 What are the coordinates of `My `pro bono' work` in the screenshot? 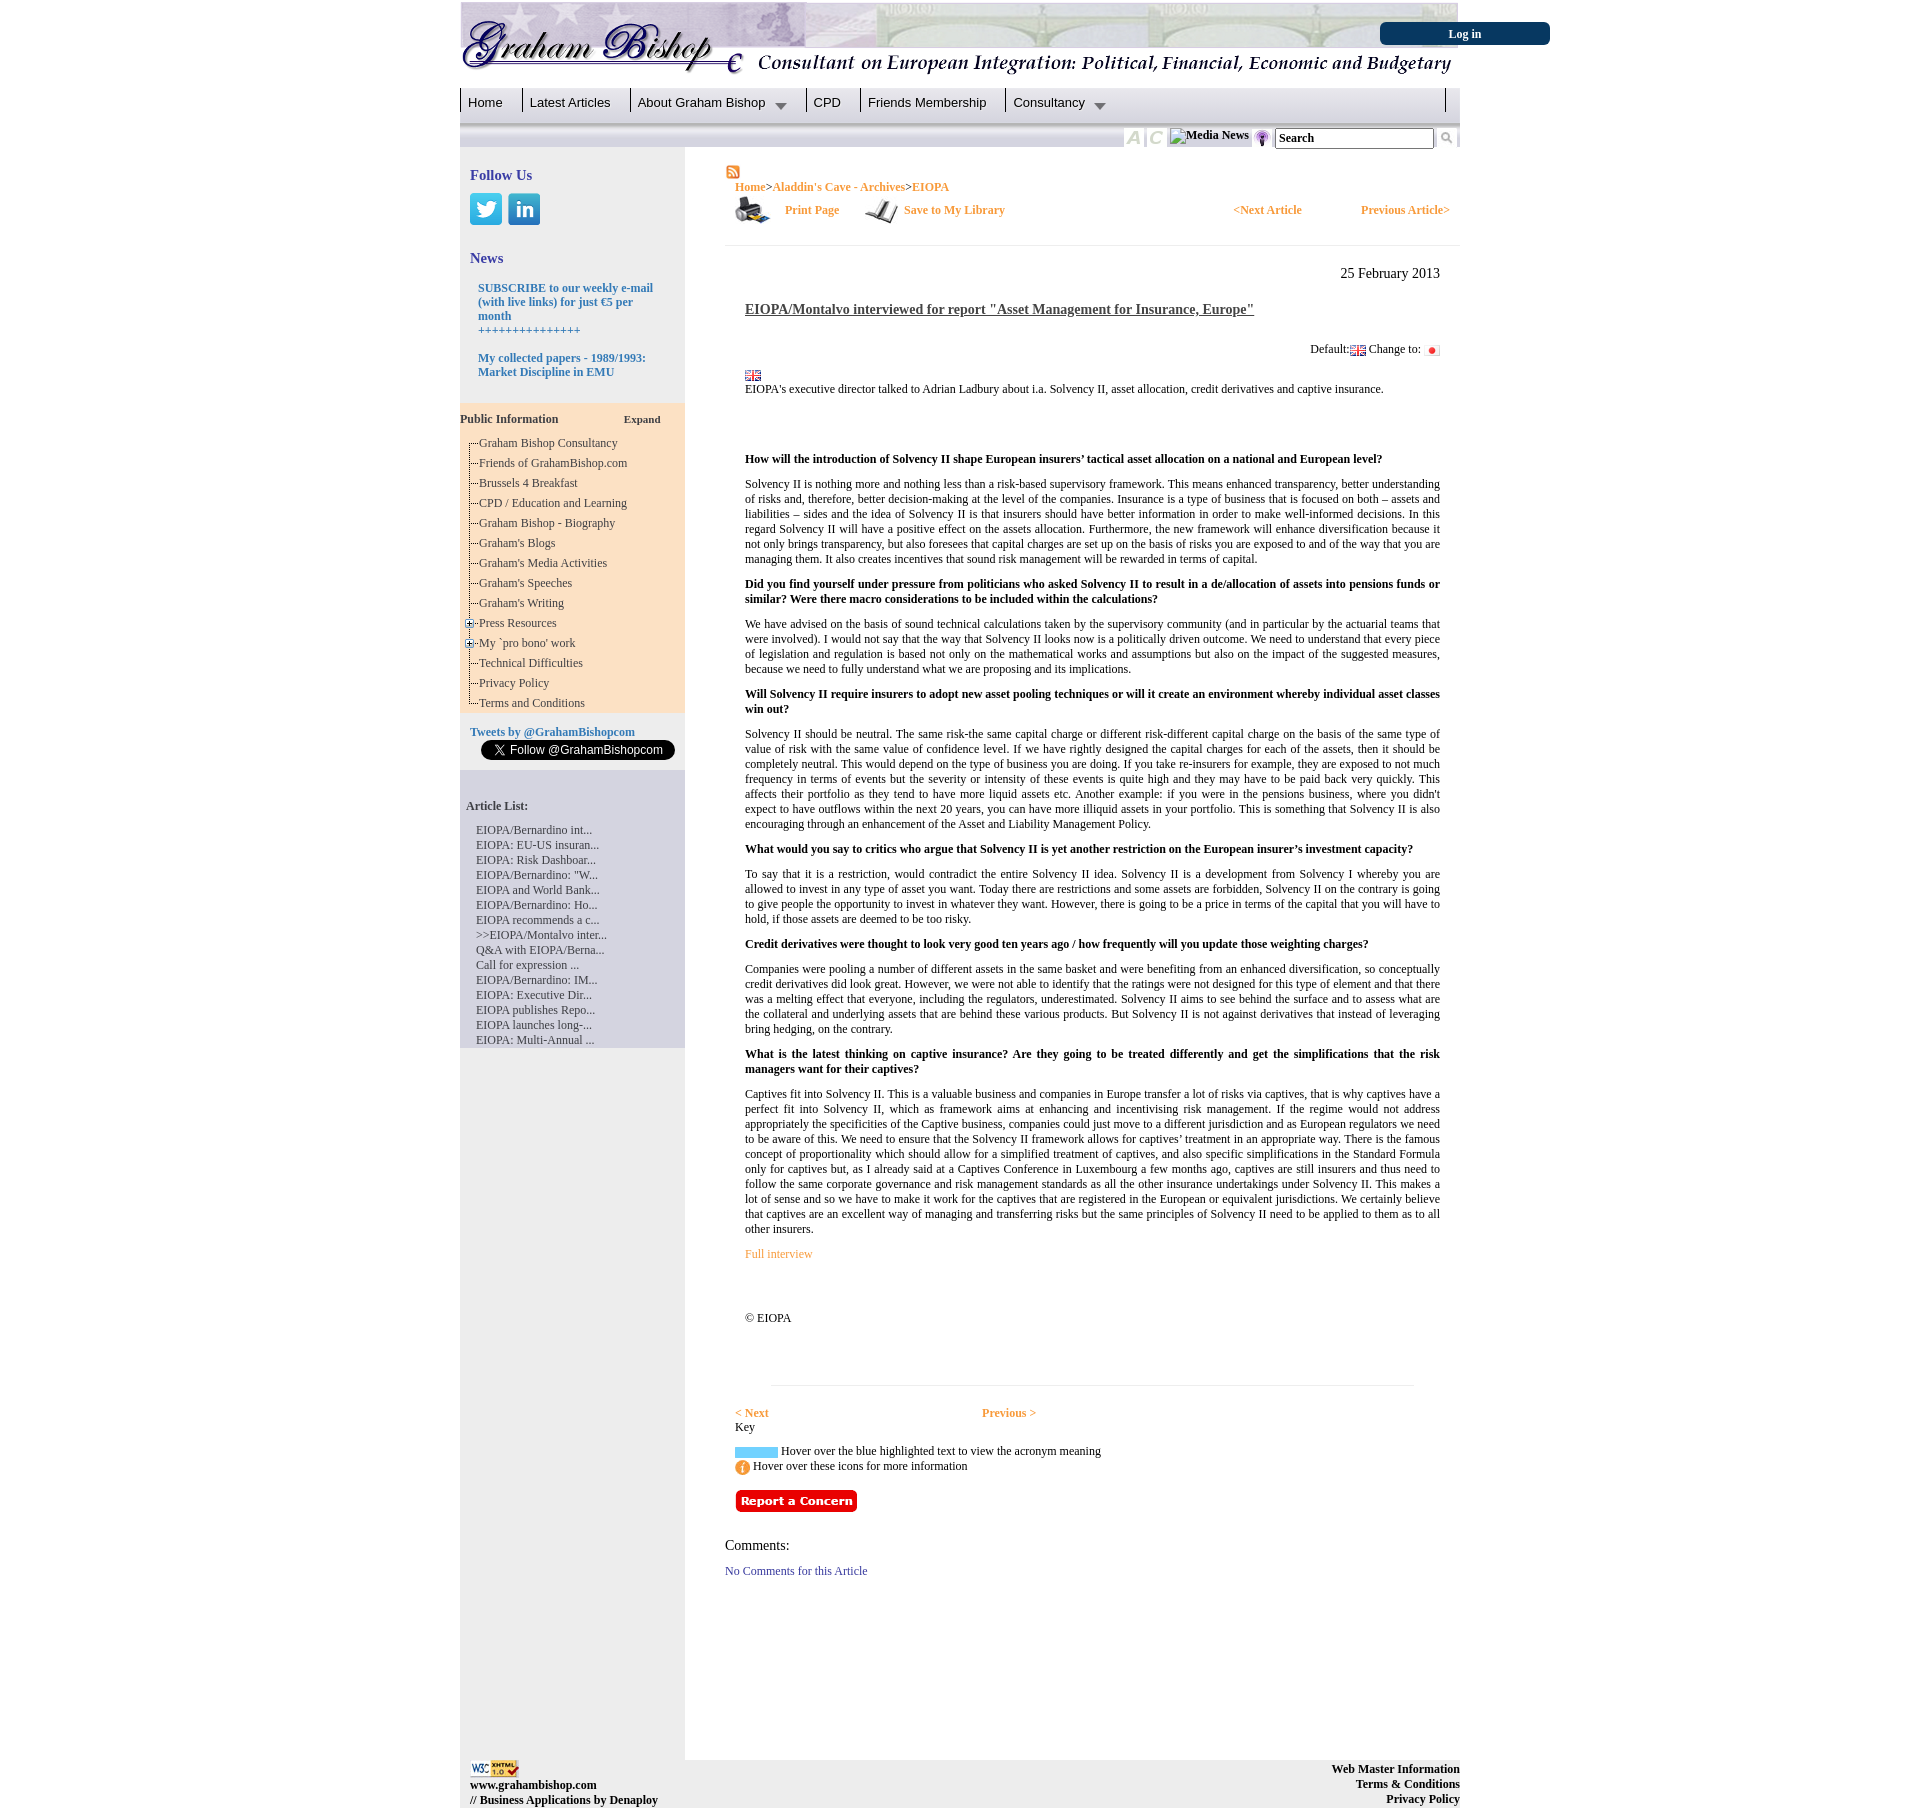 It's located at (530, 643).